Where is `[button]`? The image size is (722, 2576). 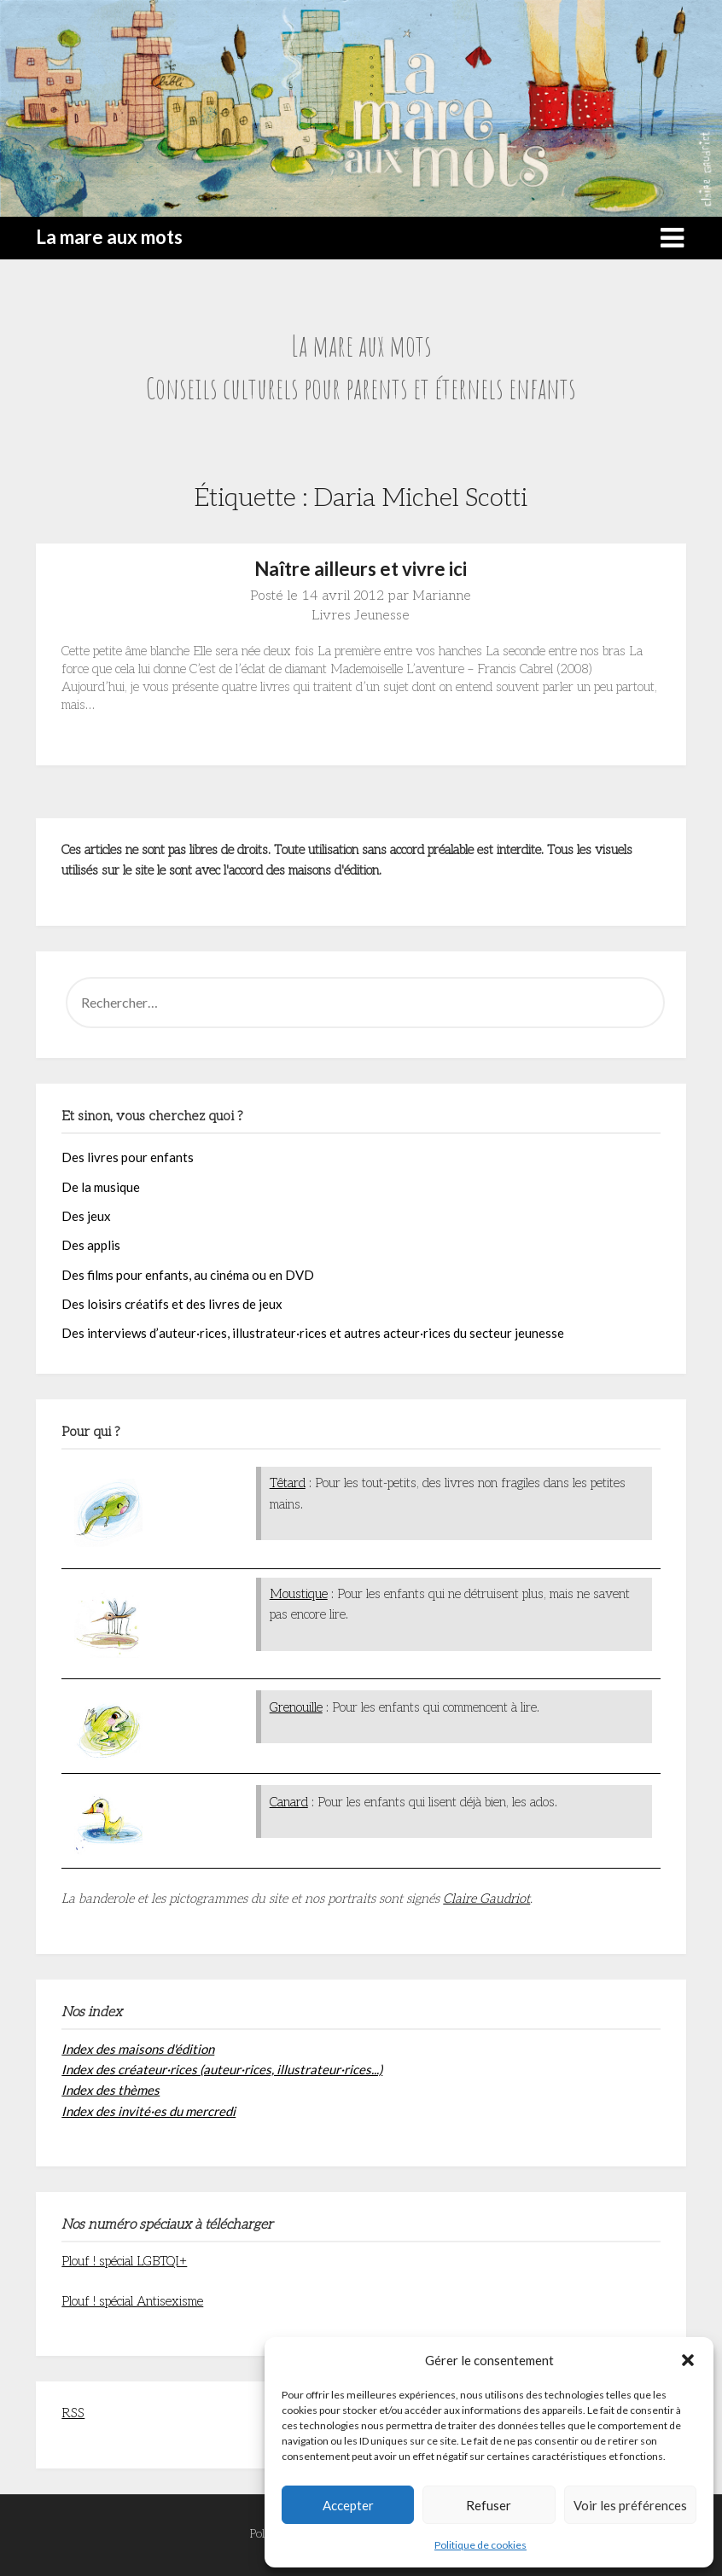
[button] is located at coordinates (687, 2360).